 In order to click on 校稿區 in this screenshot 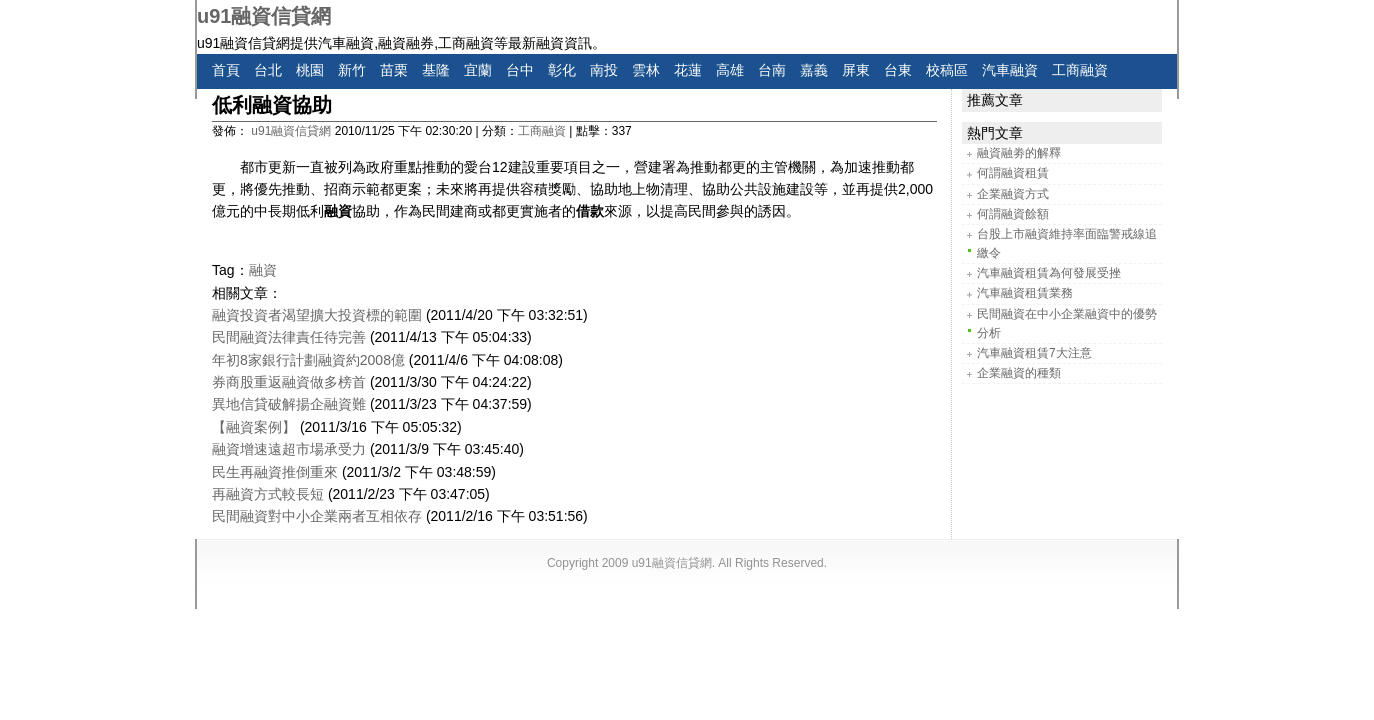, I will do `click(947, 70)`.